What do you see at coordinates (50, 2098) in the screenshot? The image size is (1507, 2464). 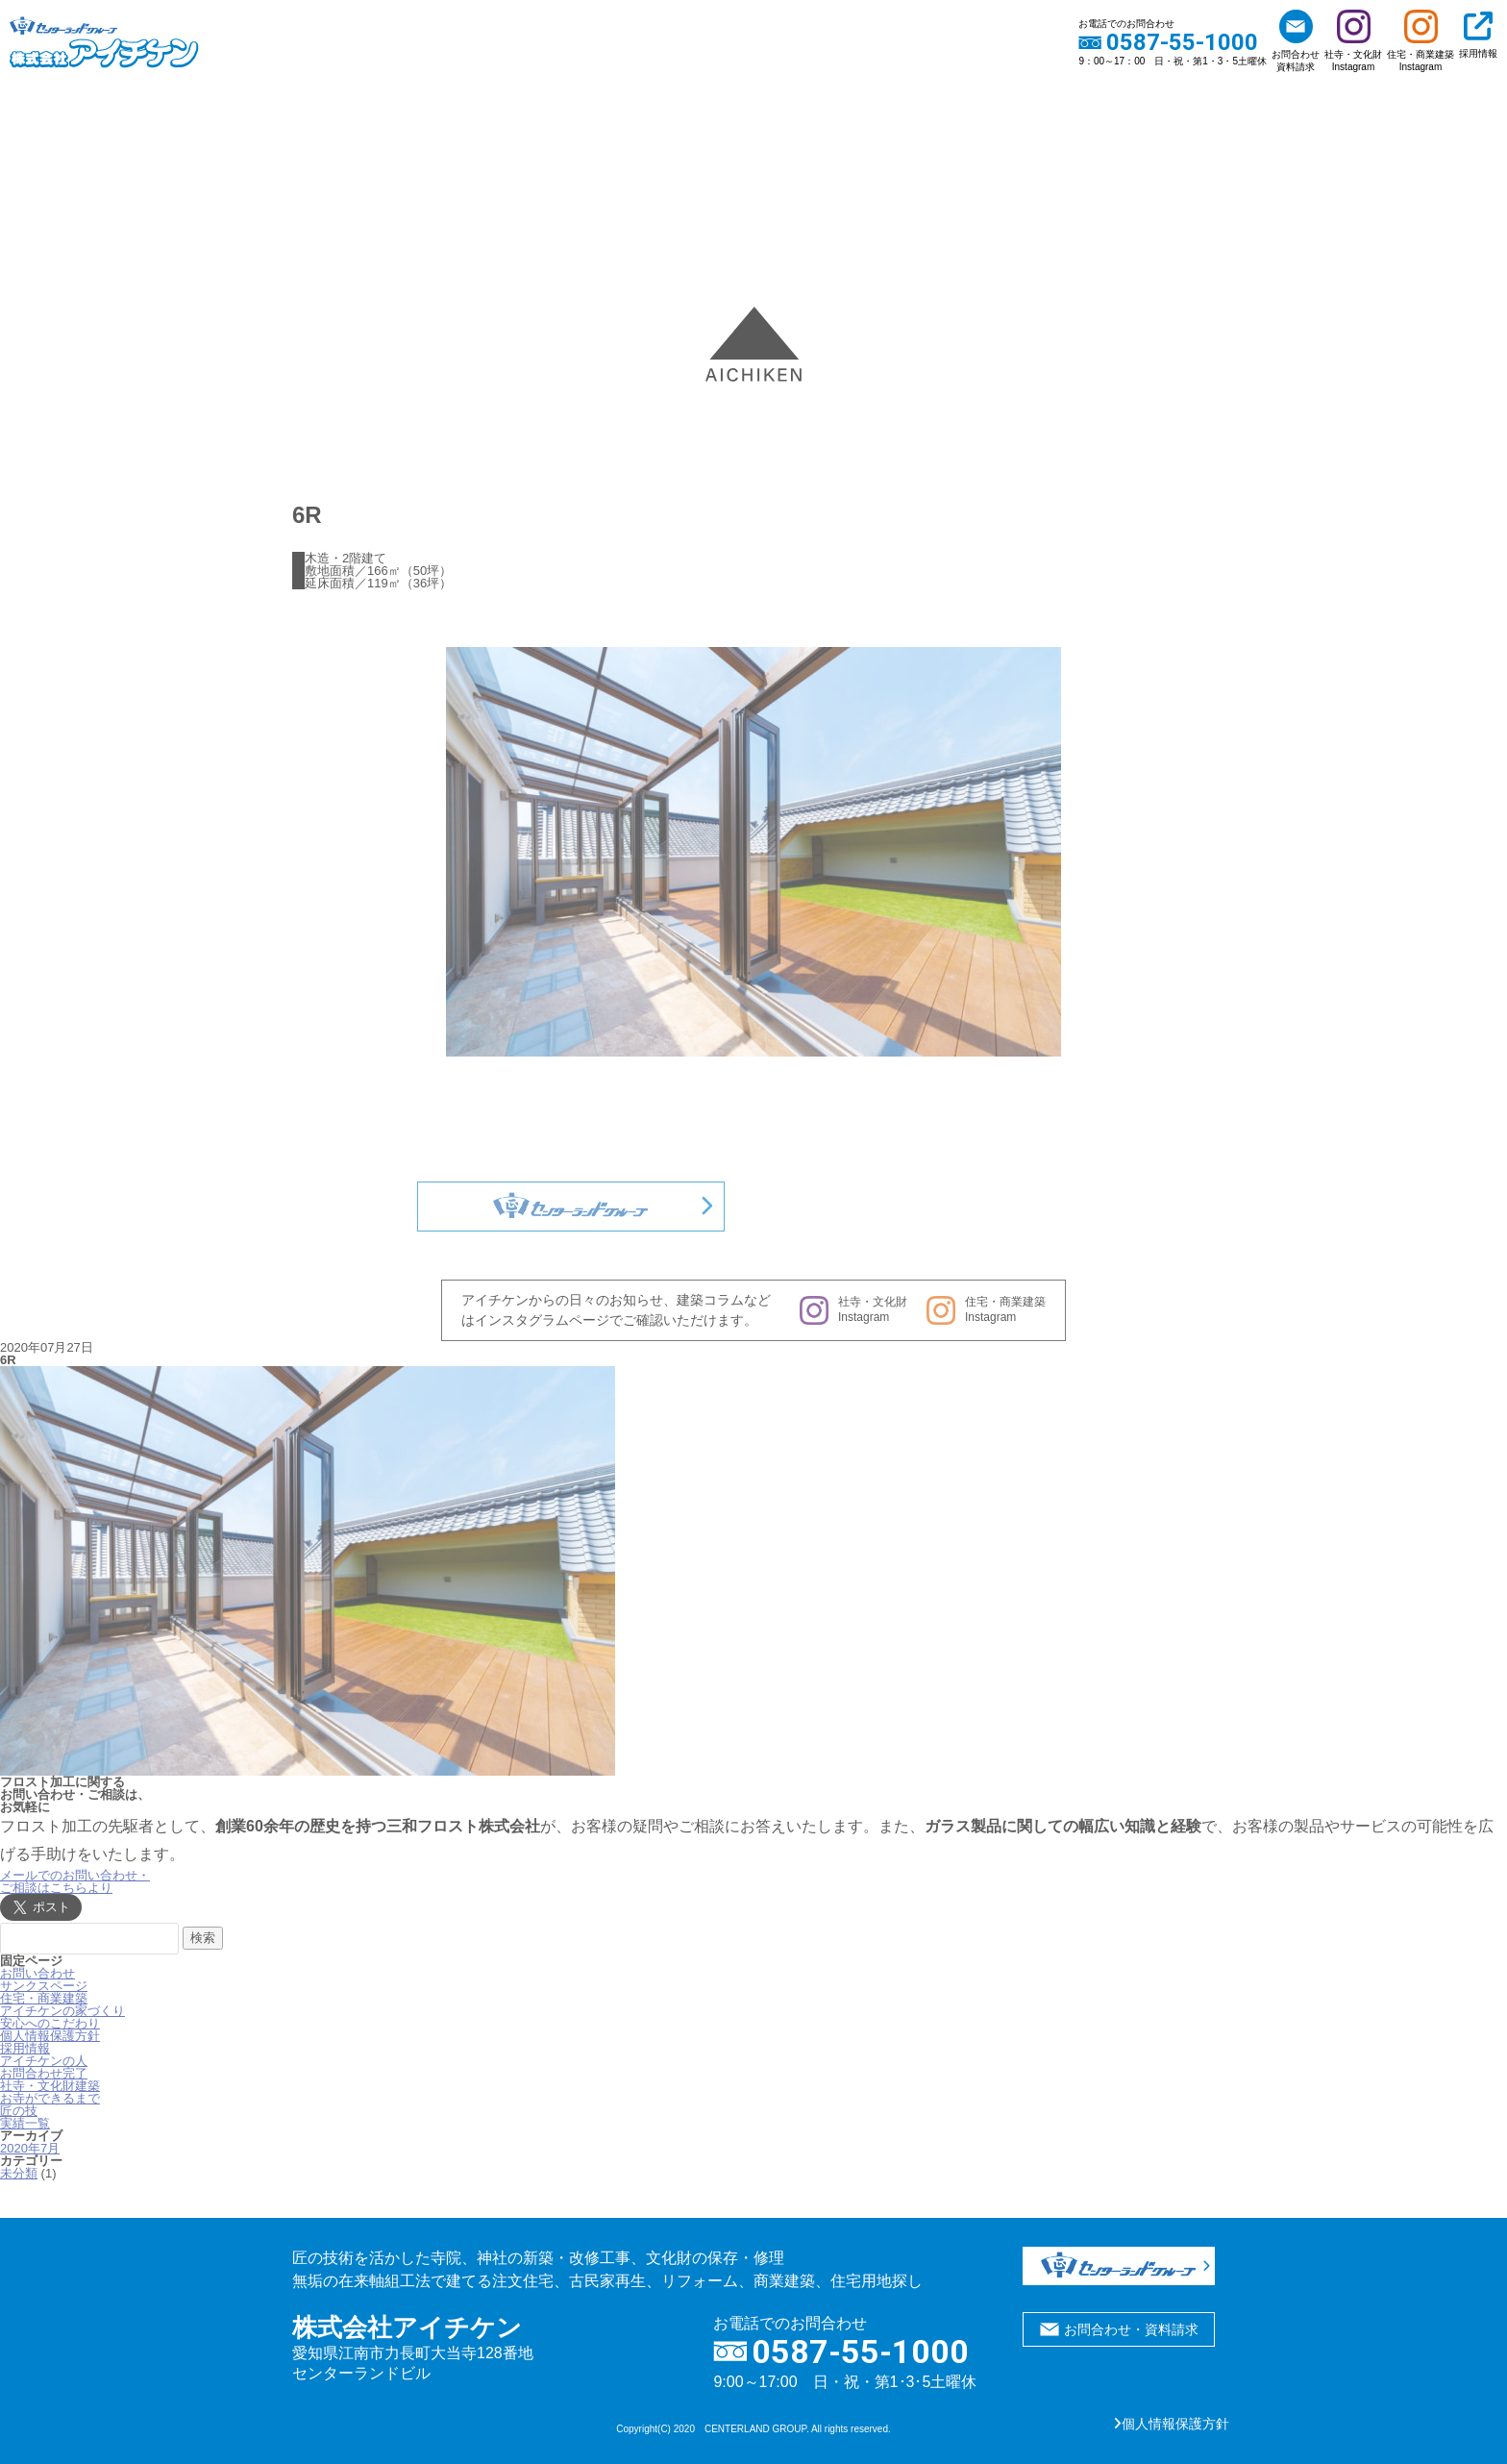 I see `お寺ができるまで` at bounding box center [50, 2098].